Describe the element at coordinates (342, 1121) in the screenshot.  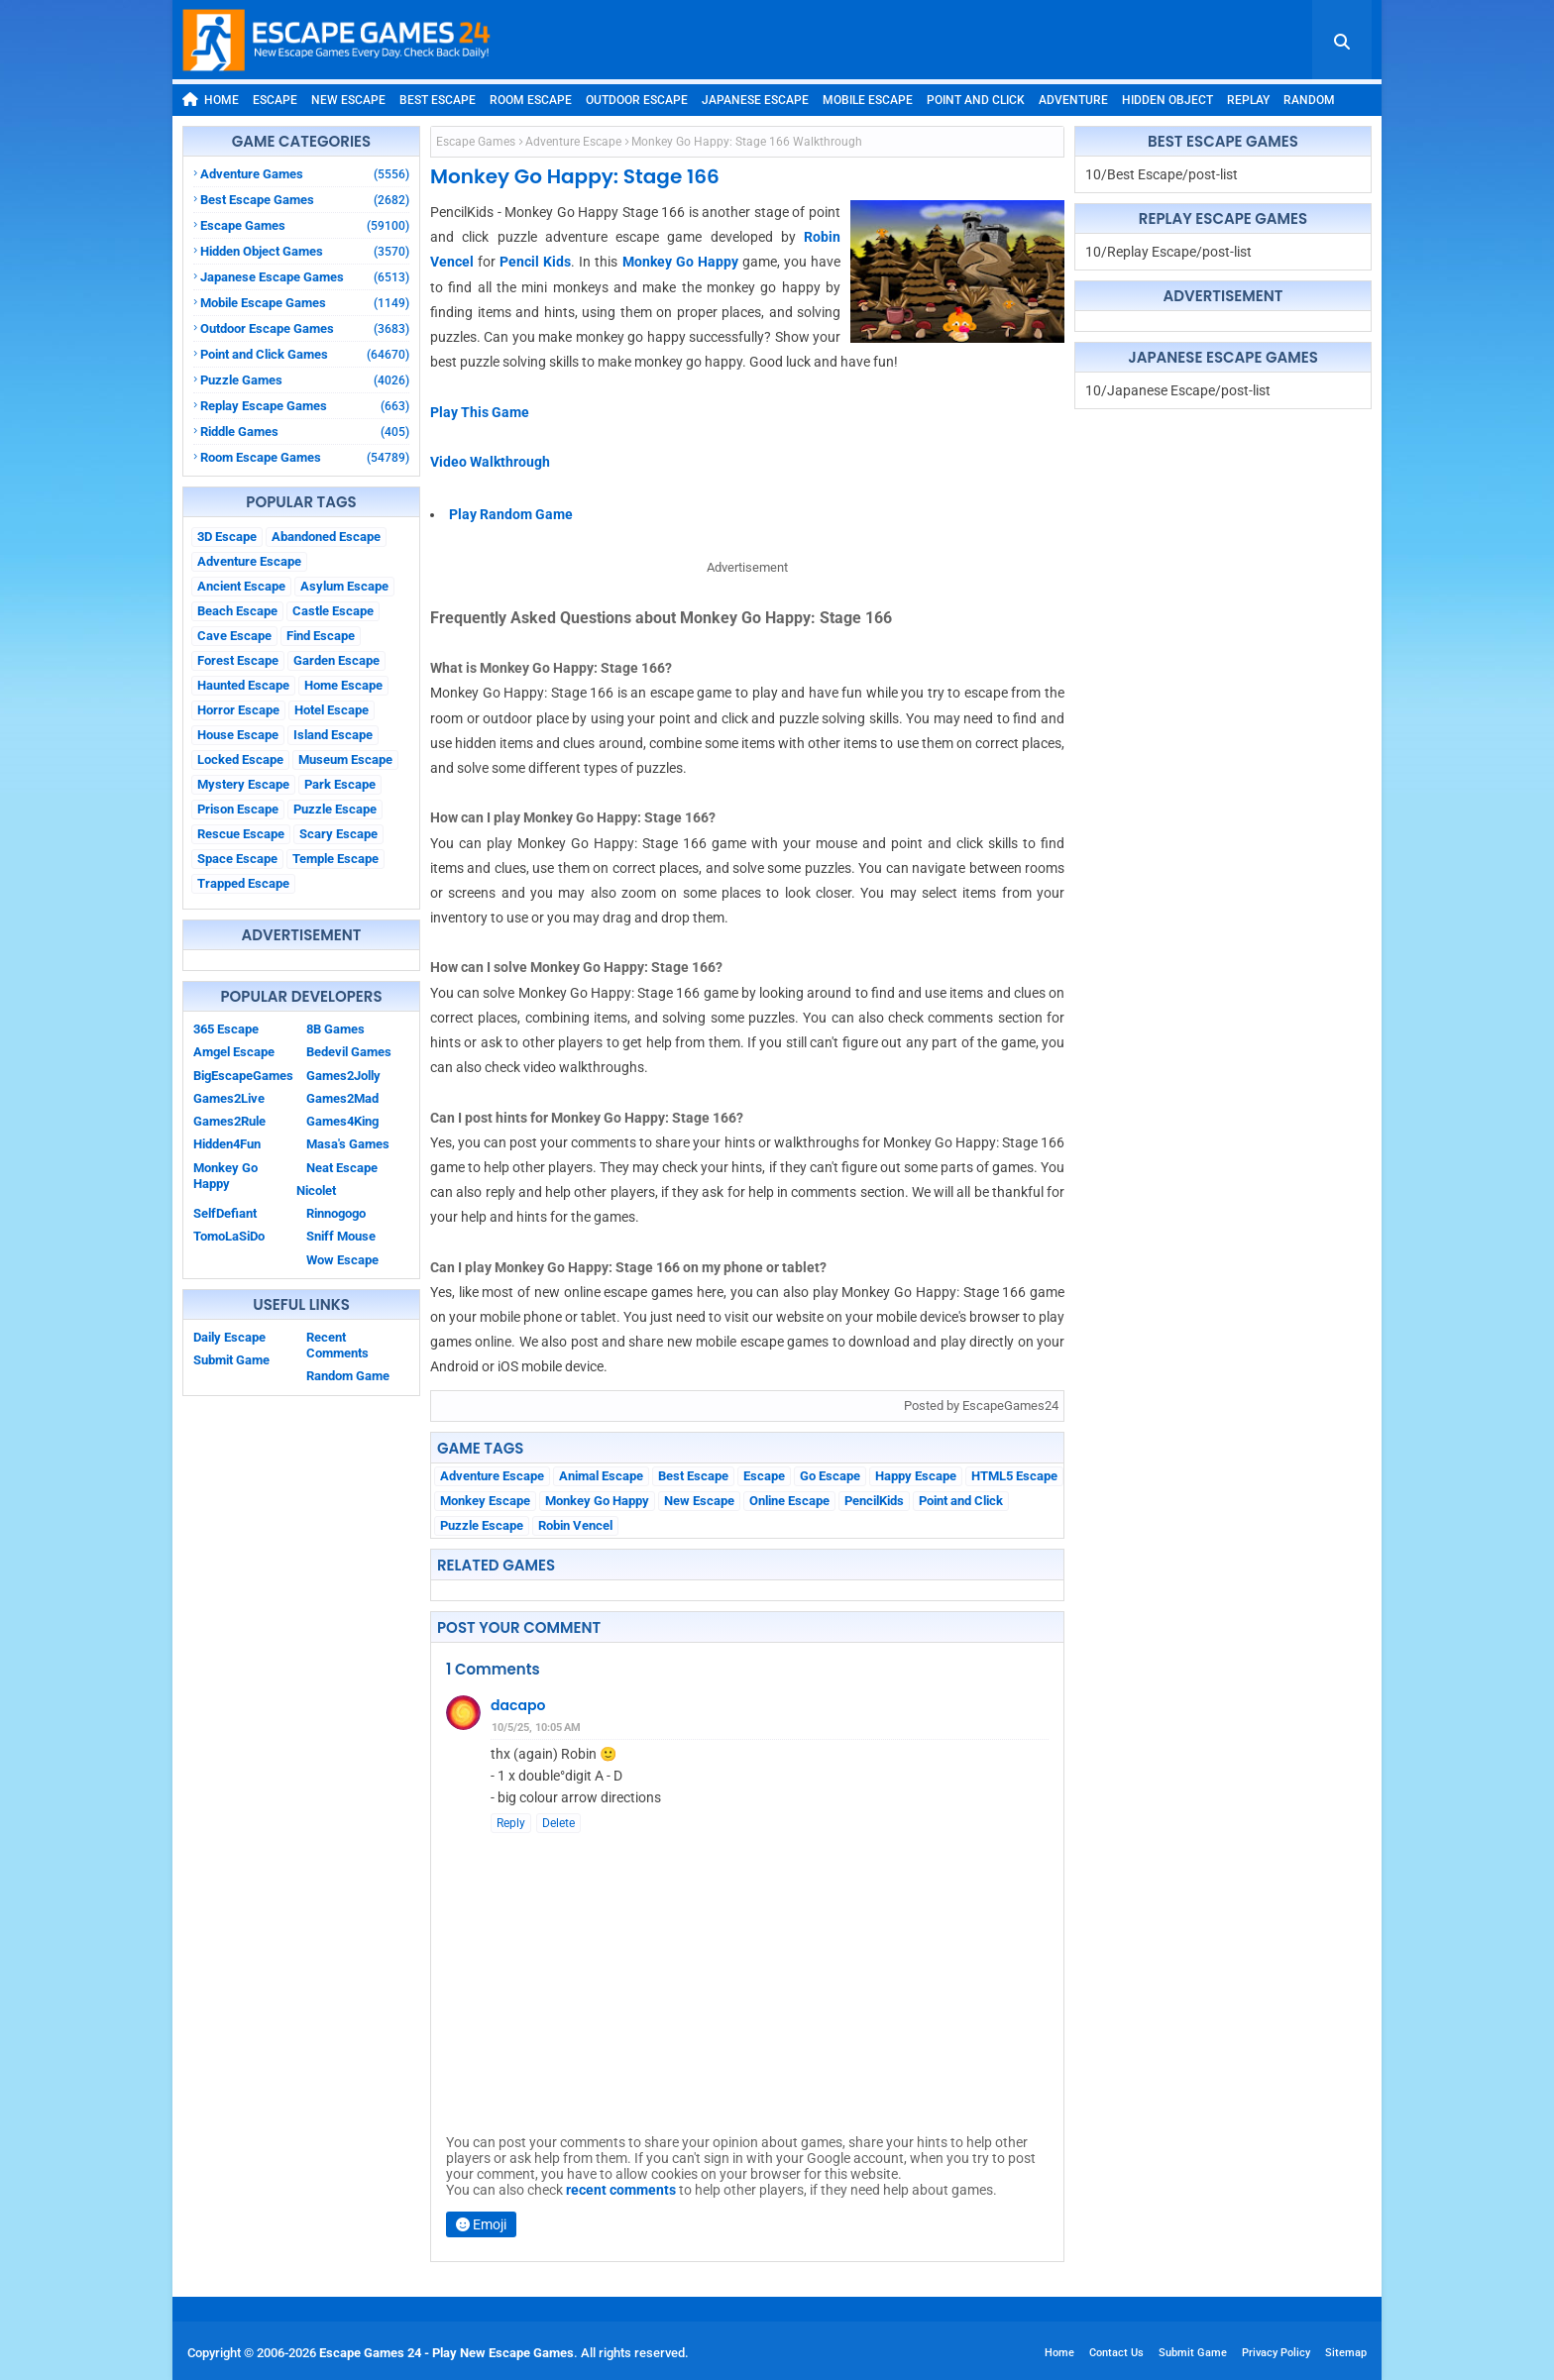
I see `Games4King` at that location.